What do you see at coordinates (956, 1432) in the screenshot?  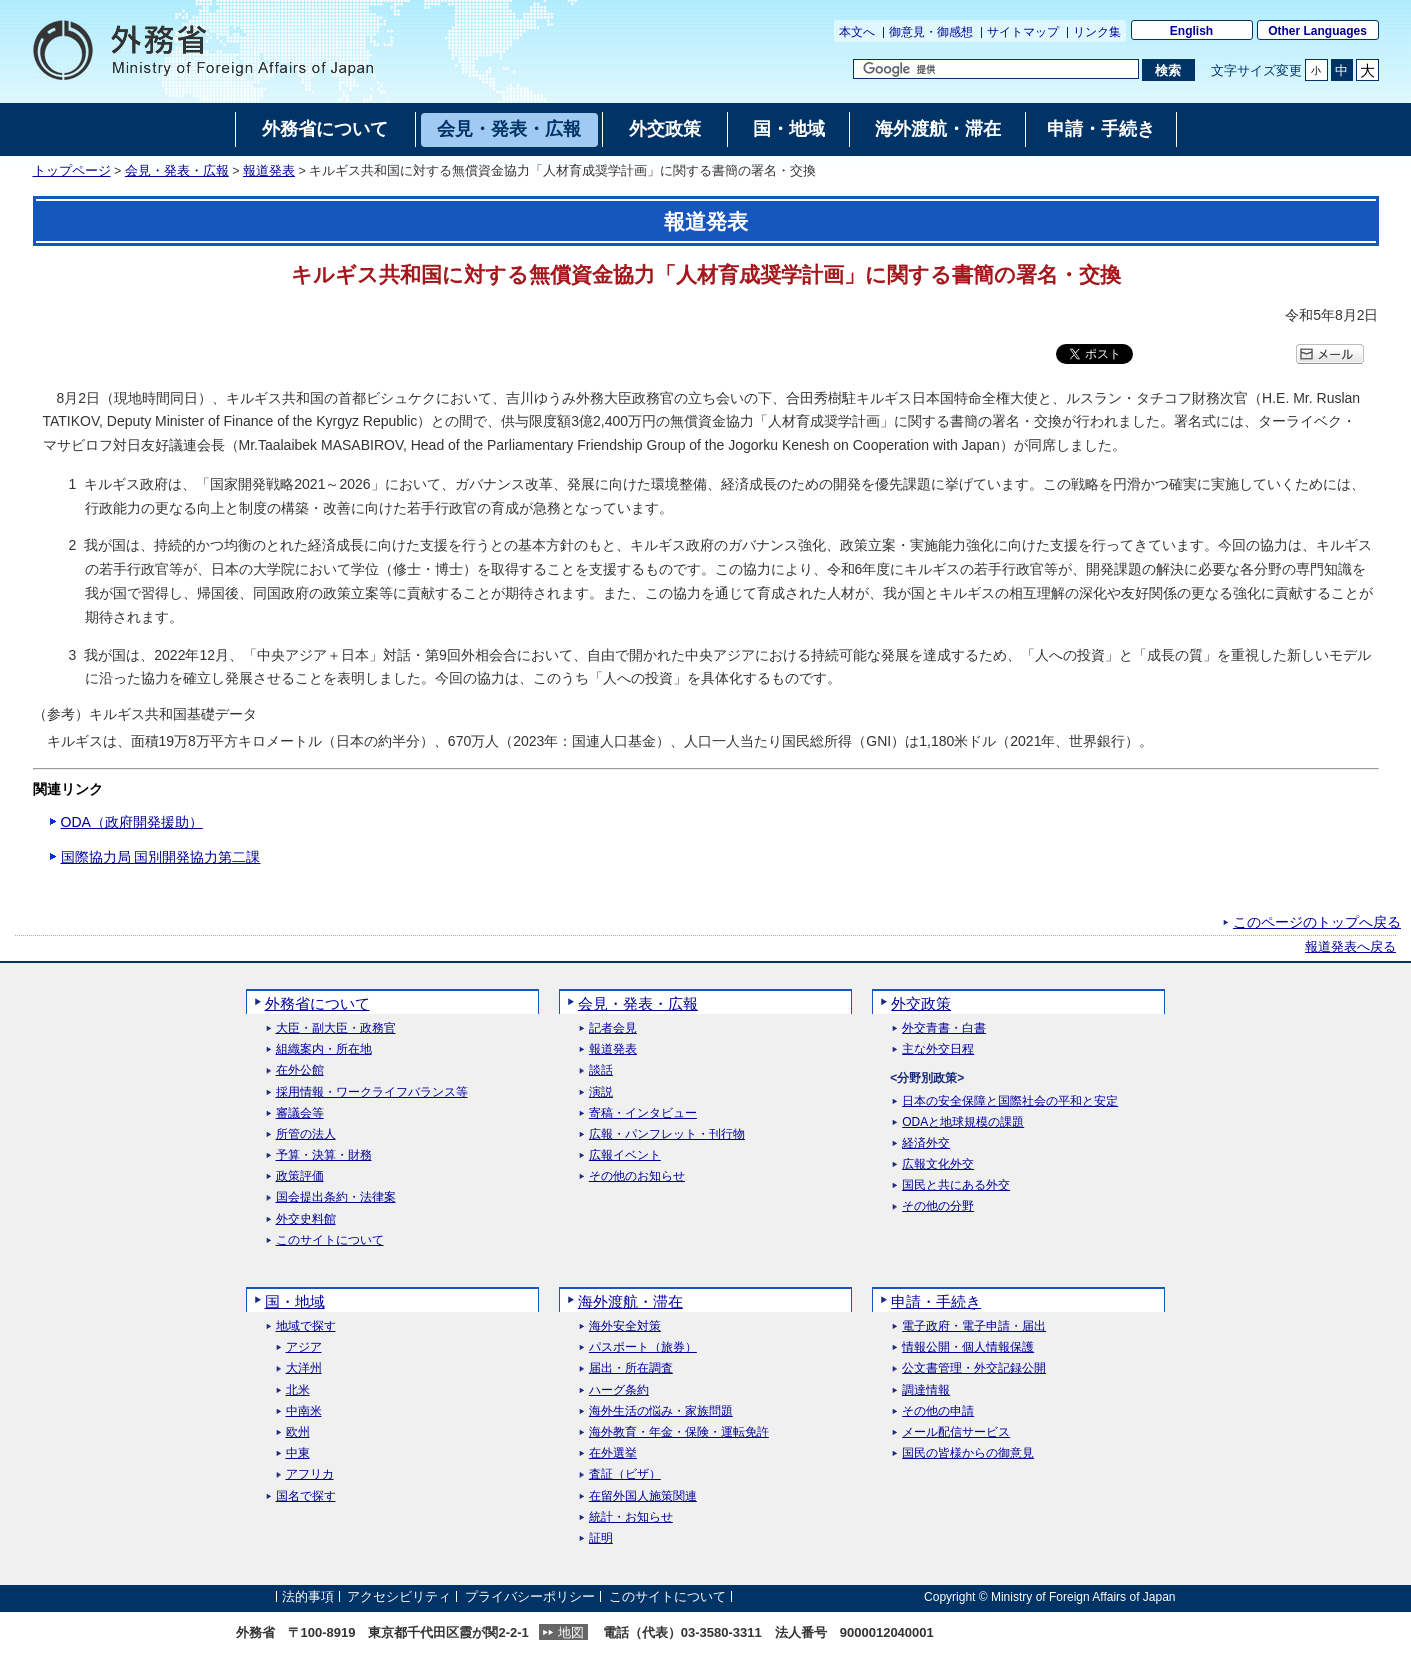 I see `メール配信サービス` at bounding box center [956, 1432].